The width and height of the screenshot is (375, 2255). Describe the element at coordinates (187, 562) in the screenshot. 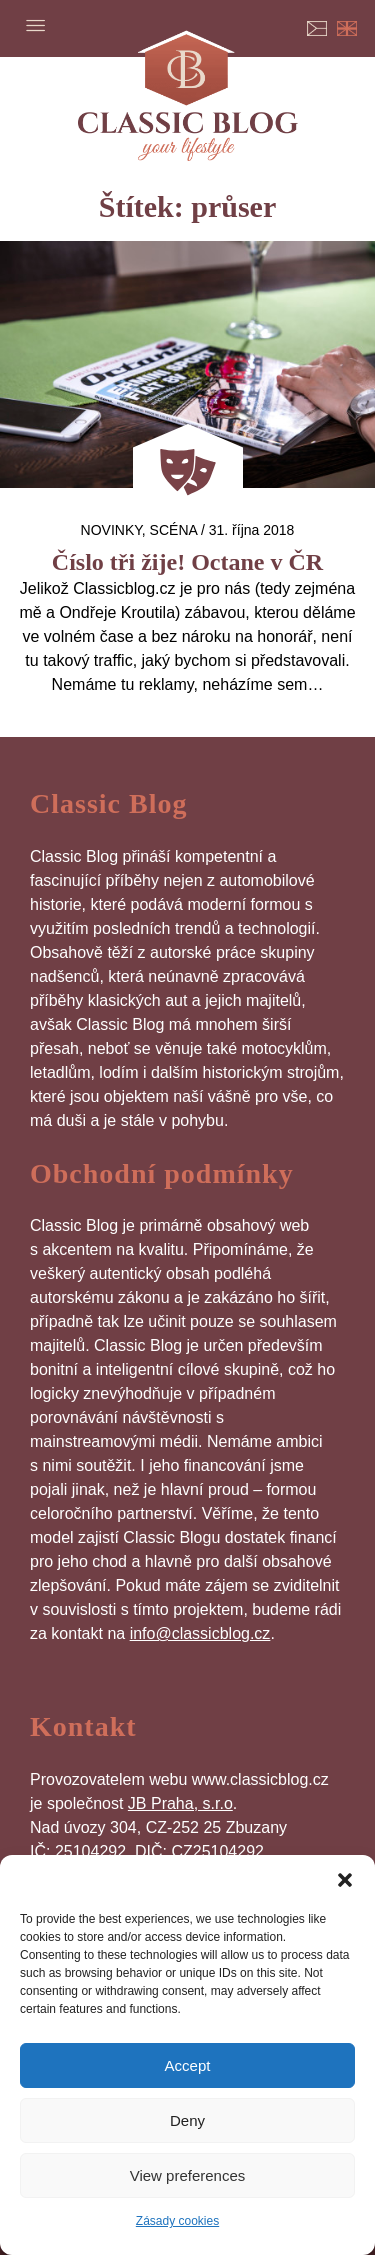

I see `Číslo tři žije! Octane v ČR` at that location.